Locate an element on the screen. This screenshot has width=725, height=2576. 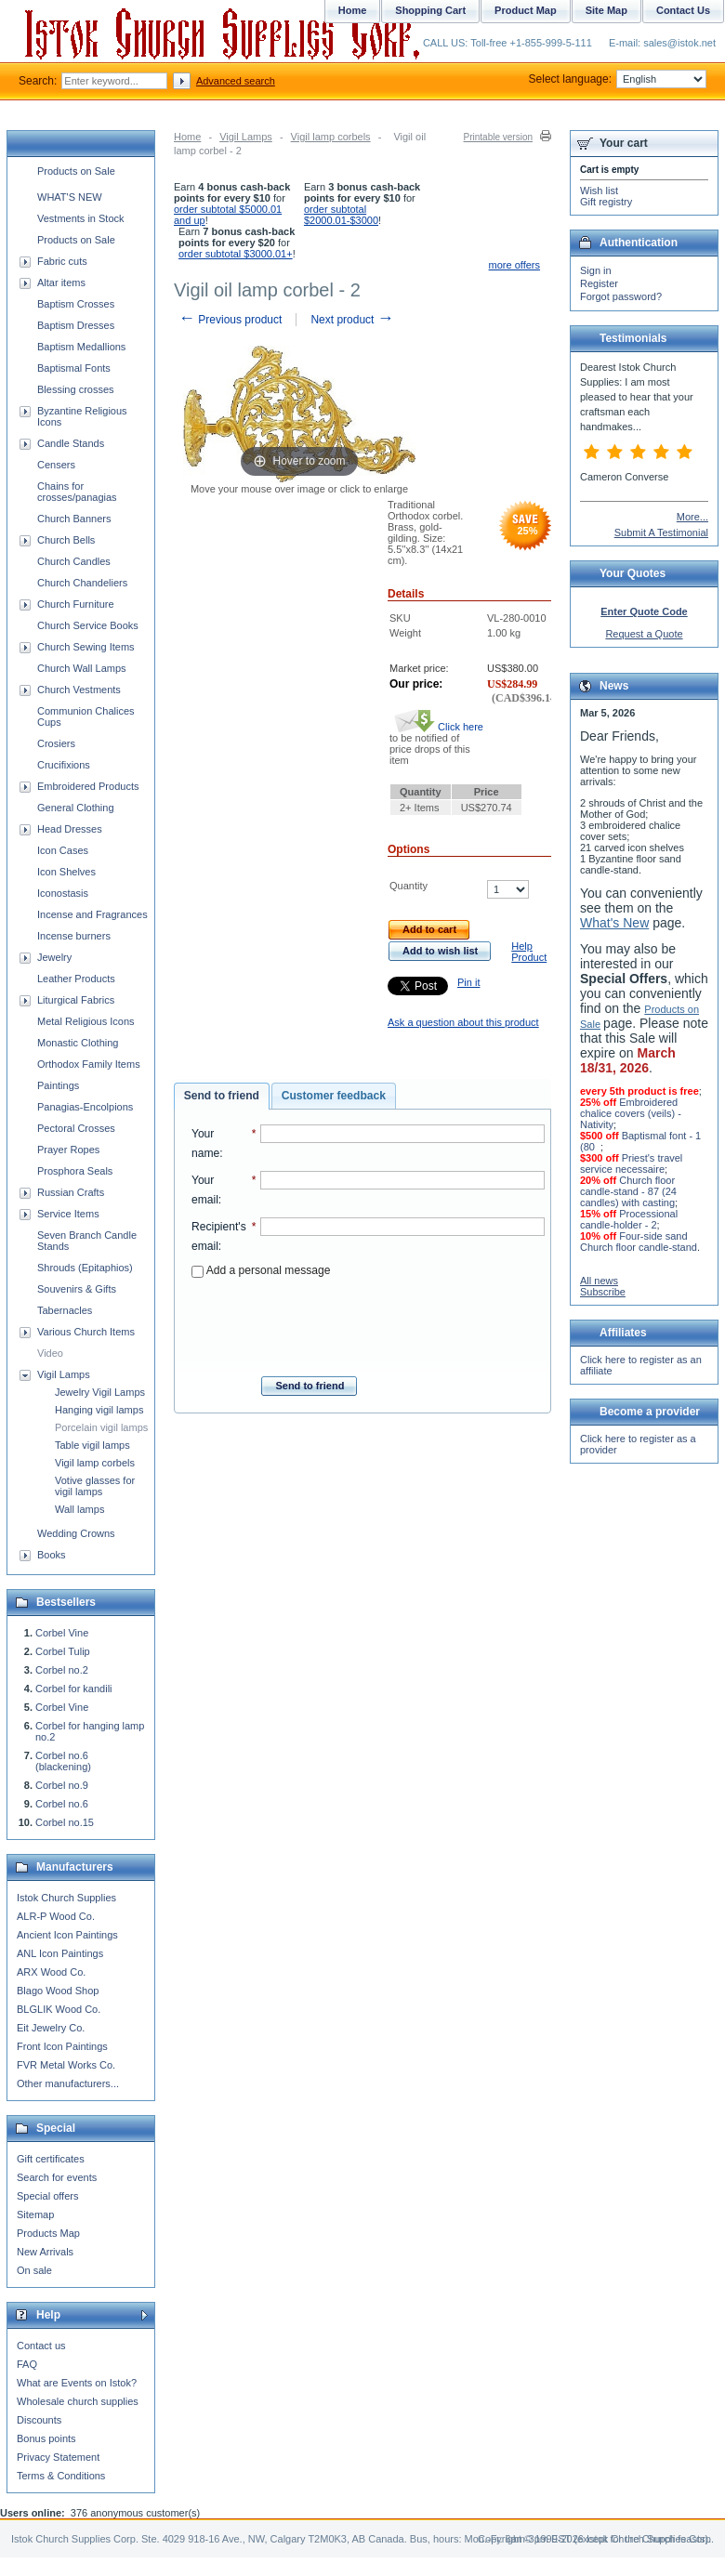
order subtotal $3000.01+ is located at coordinates (235, 253).